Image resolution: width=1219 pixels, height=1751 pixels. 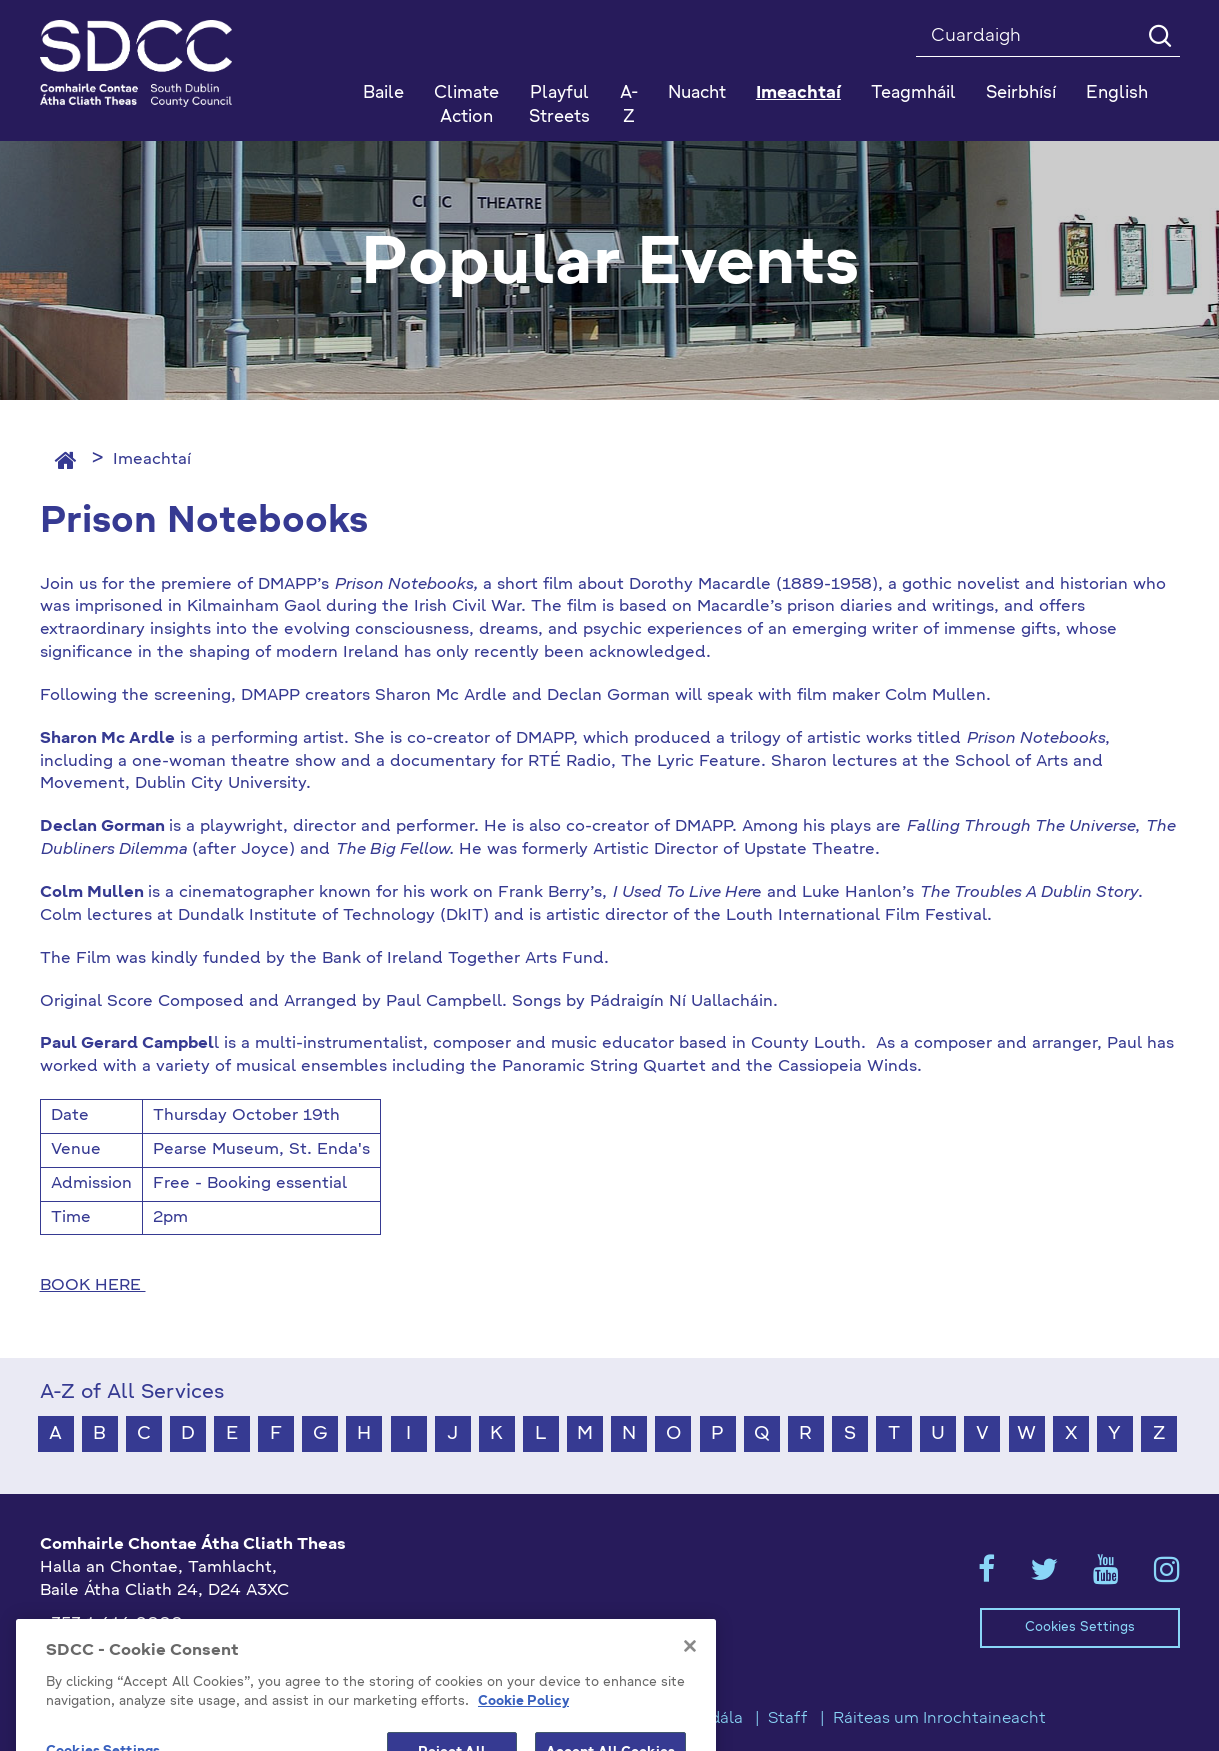 What do you see at coordinates (383, 93) in the screenshot?
I see `Baile` at bounding box center [383, 93].